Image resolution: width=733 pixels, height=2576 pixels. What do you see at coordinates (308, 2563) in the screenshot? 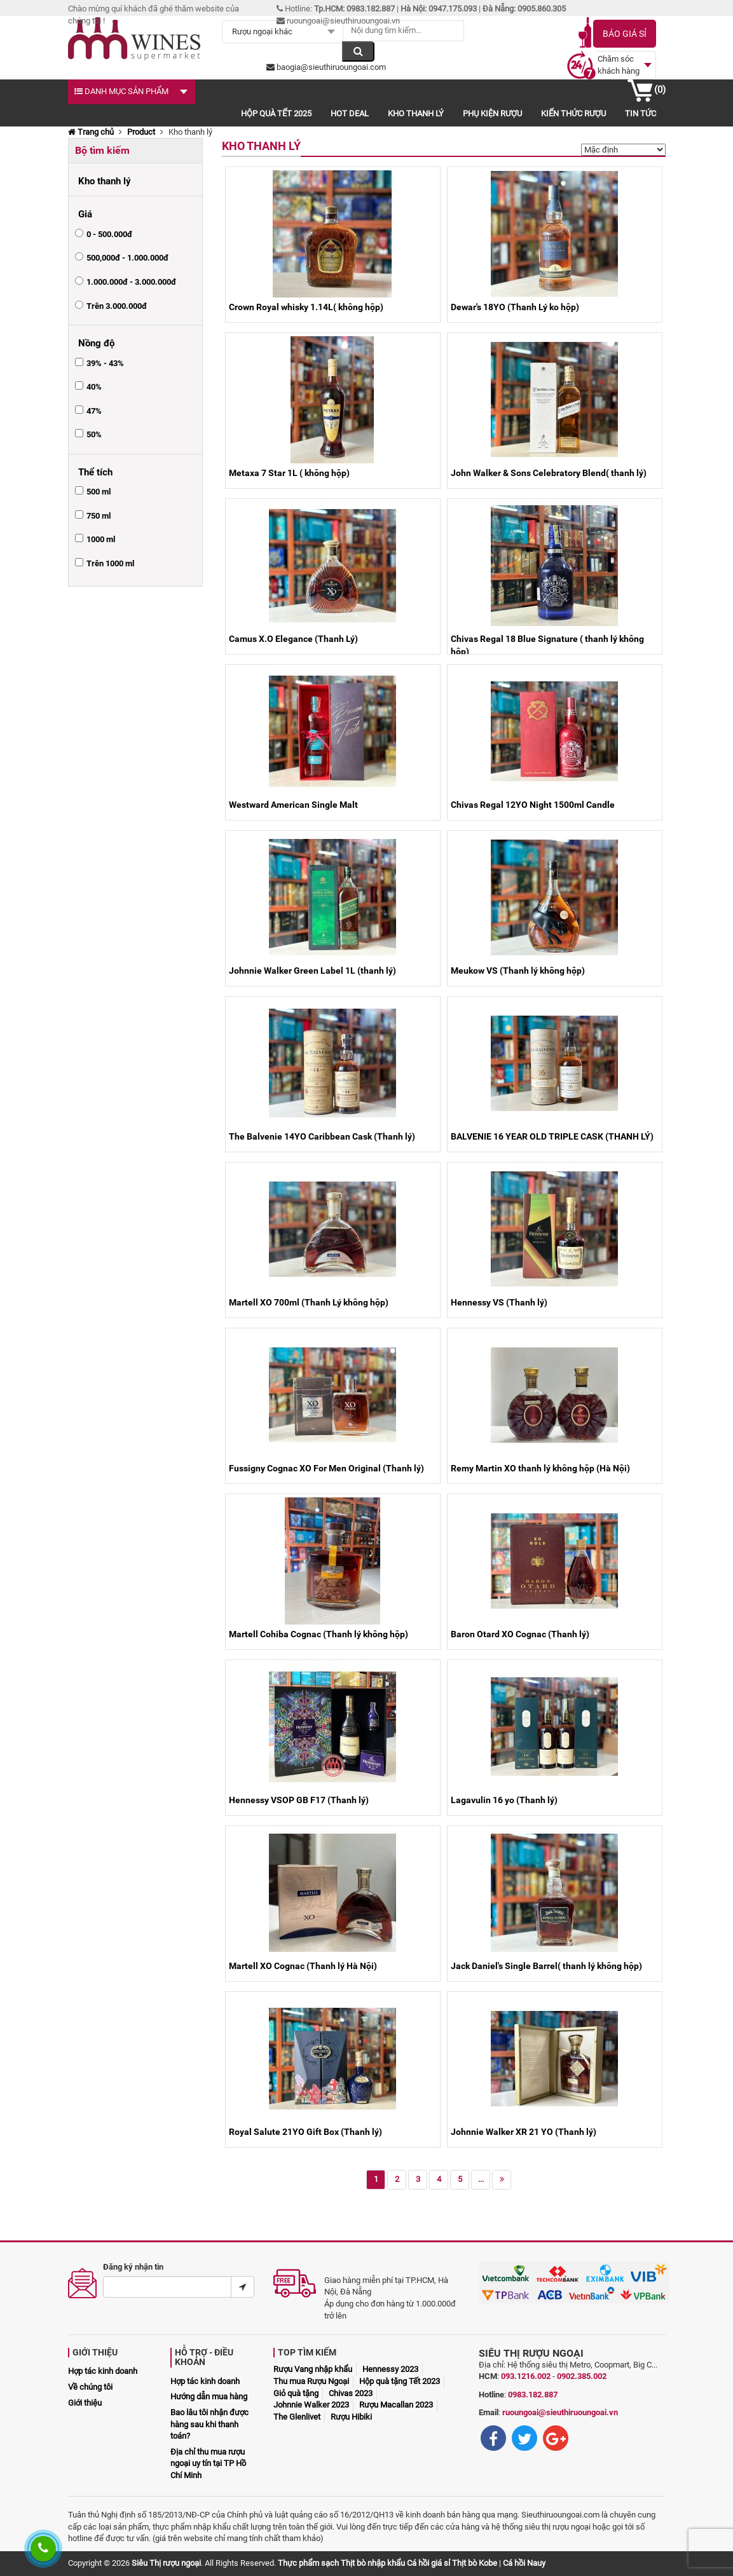
I see `Thực phẩm sạch` at bounding box center [308, 2563].